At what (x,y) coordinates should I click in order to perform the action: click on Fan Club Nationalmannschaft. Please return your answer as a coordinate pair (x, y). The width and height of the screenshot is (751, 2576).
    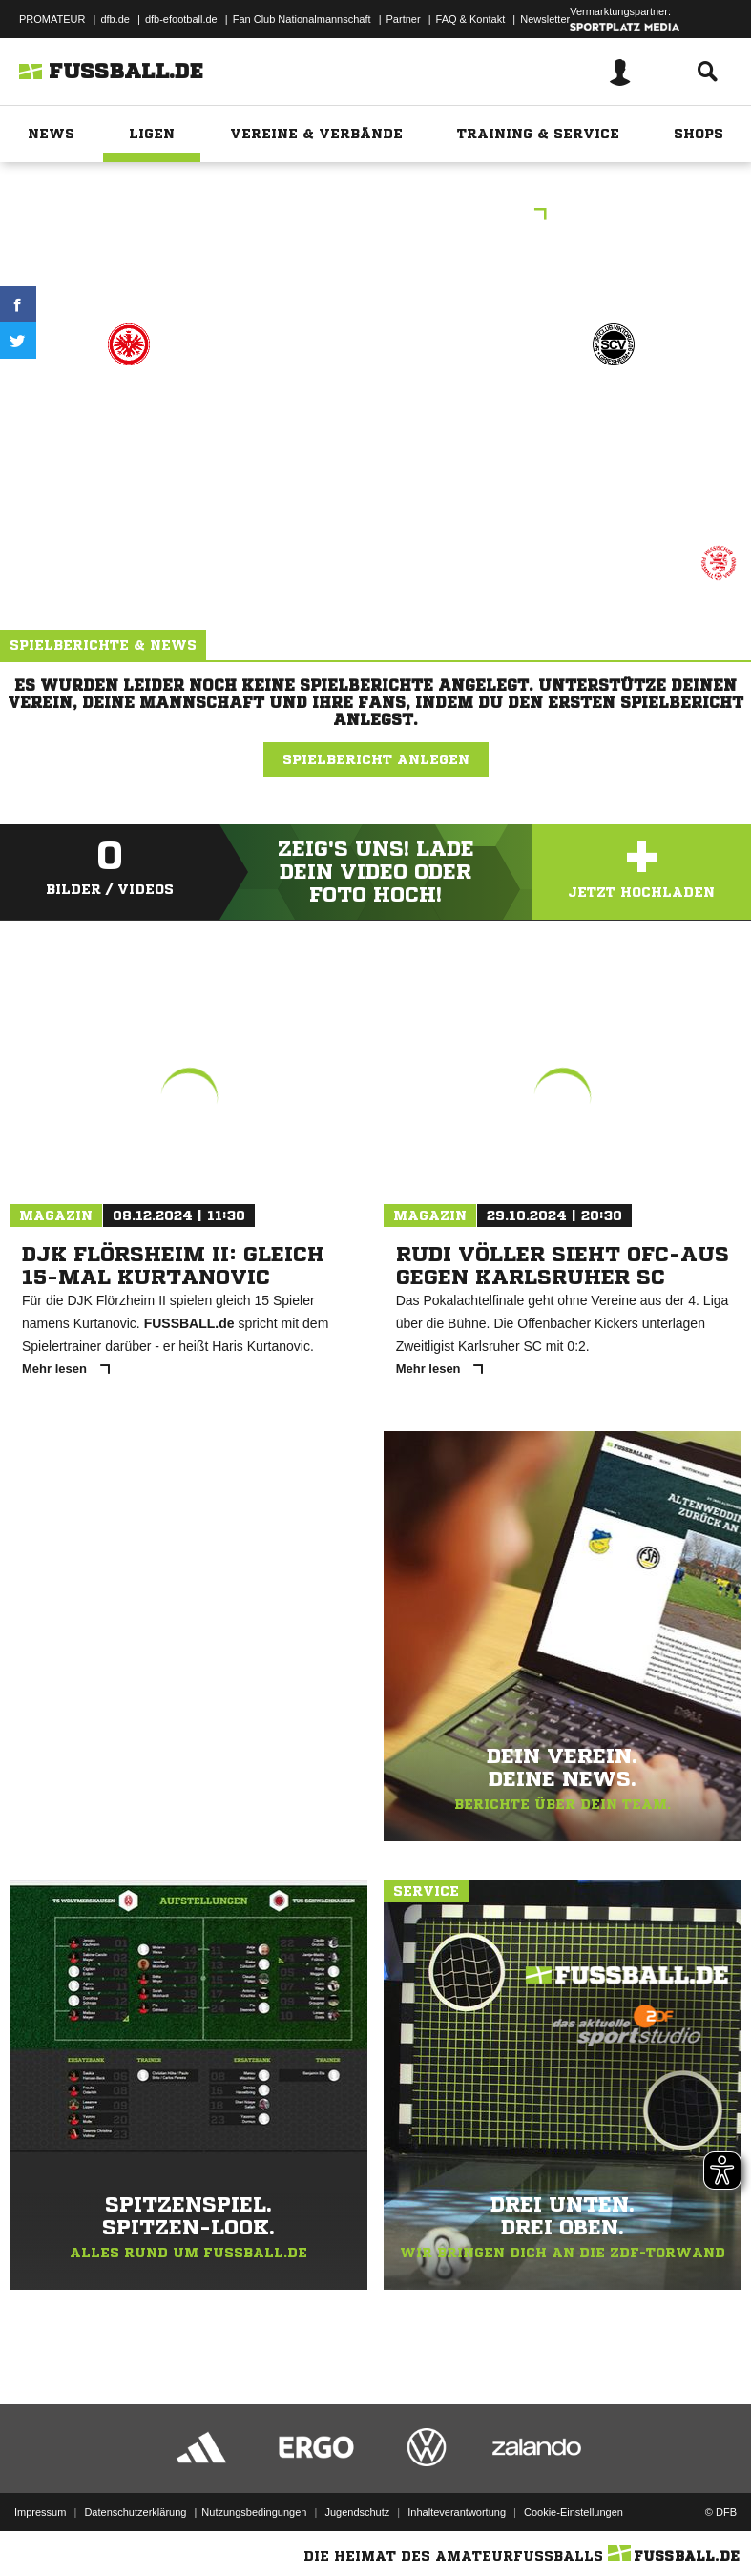
    Looking at the image, I should click on (302, 19).